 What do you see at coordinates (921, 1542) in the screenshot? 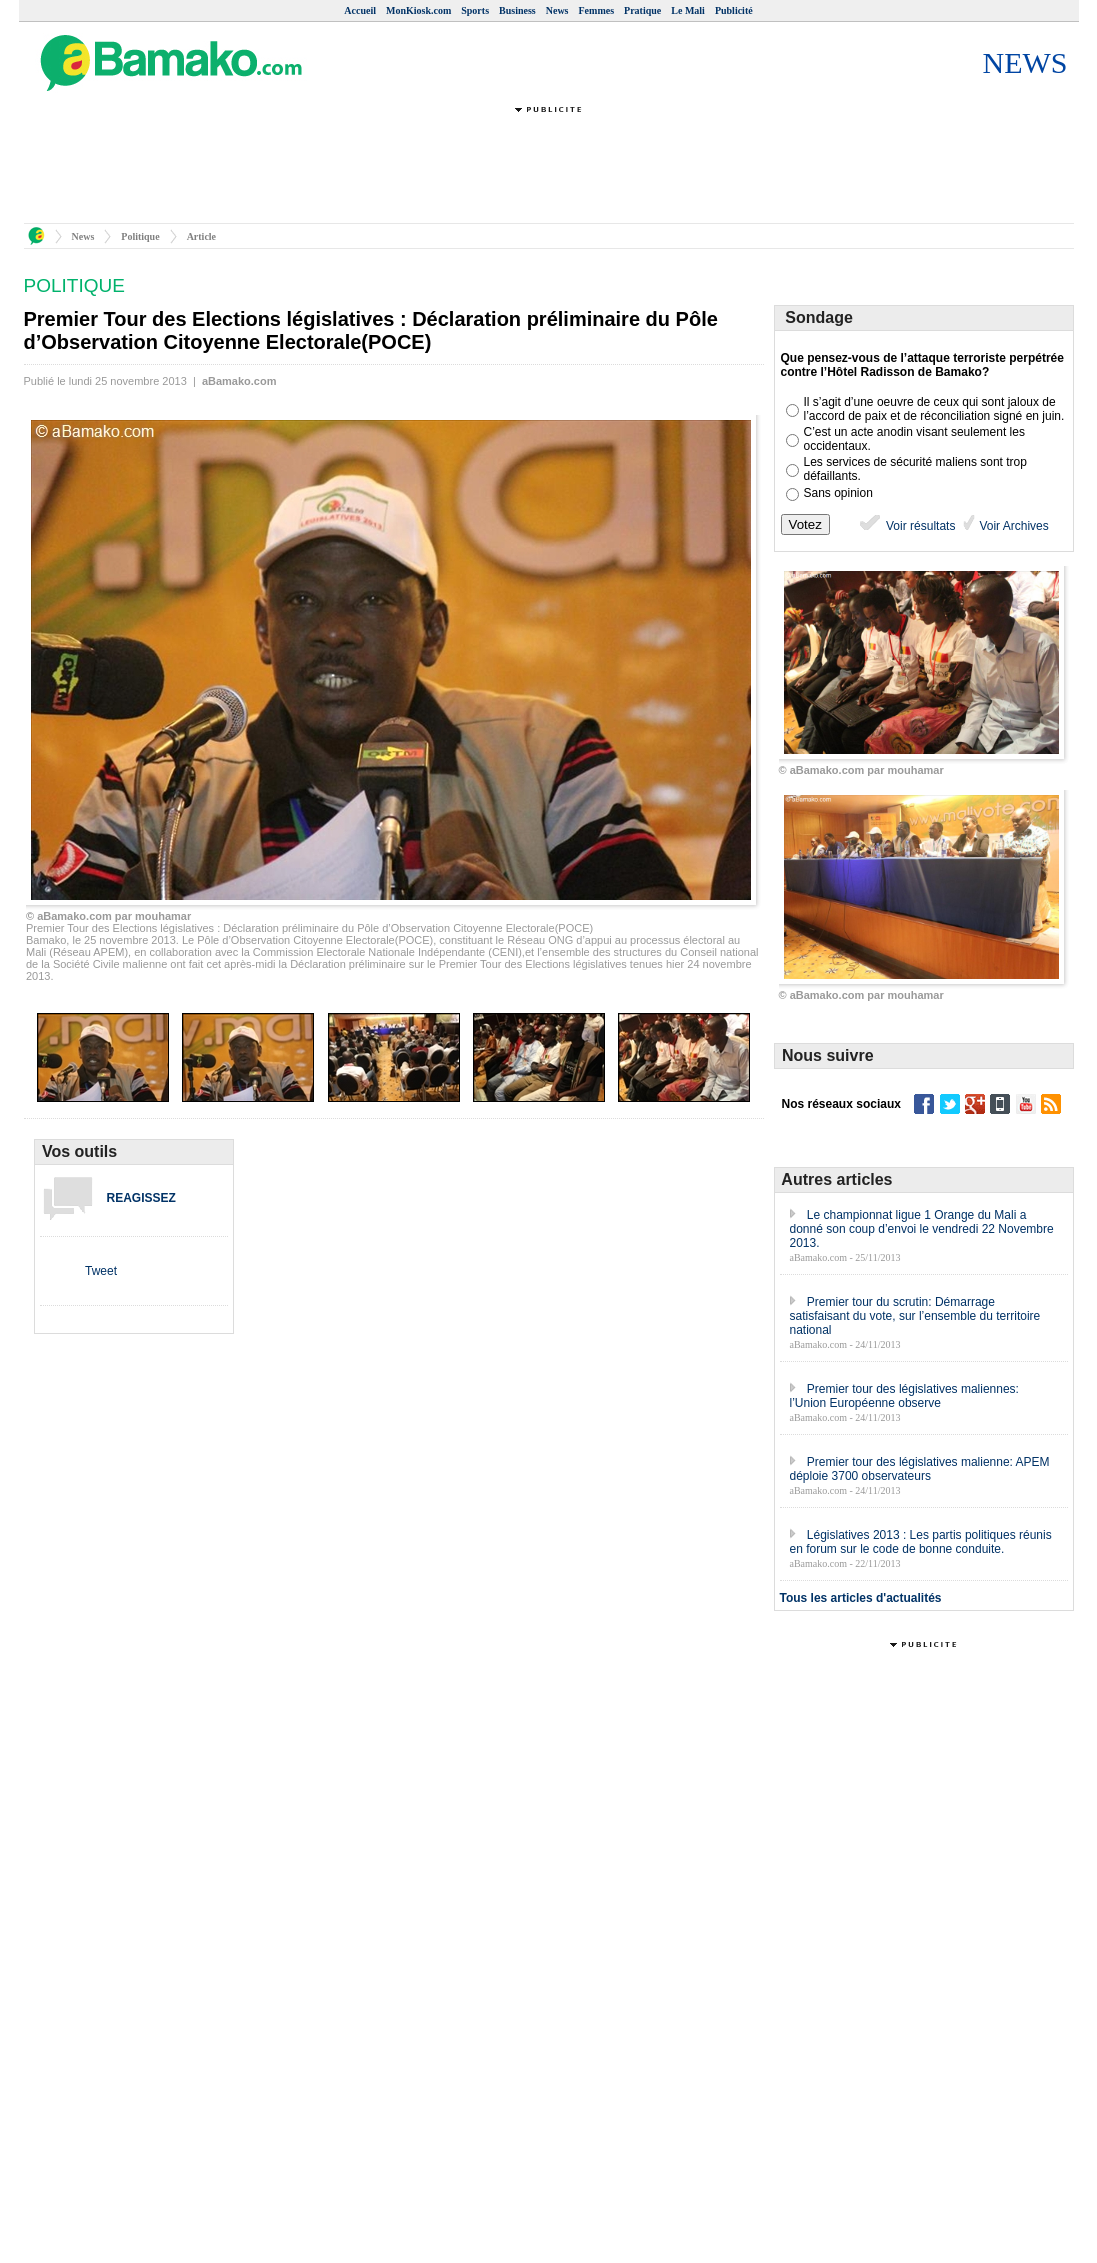
I see `Législatives 2013 : Les partis politiques réunis en forum sur le code de bonne conduite.` at bounding box center [921, 1542].